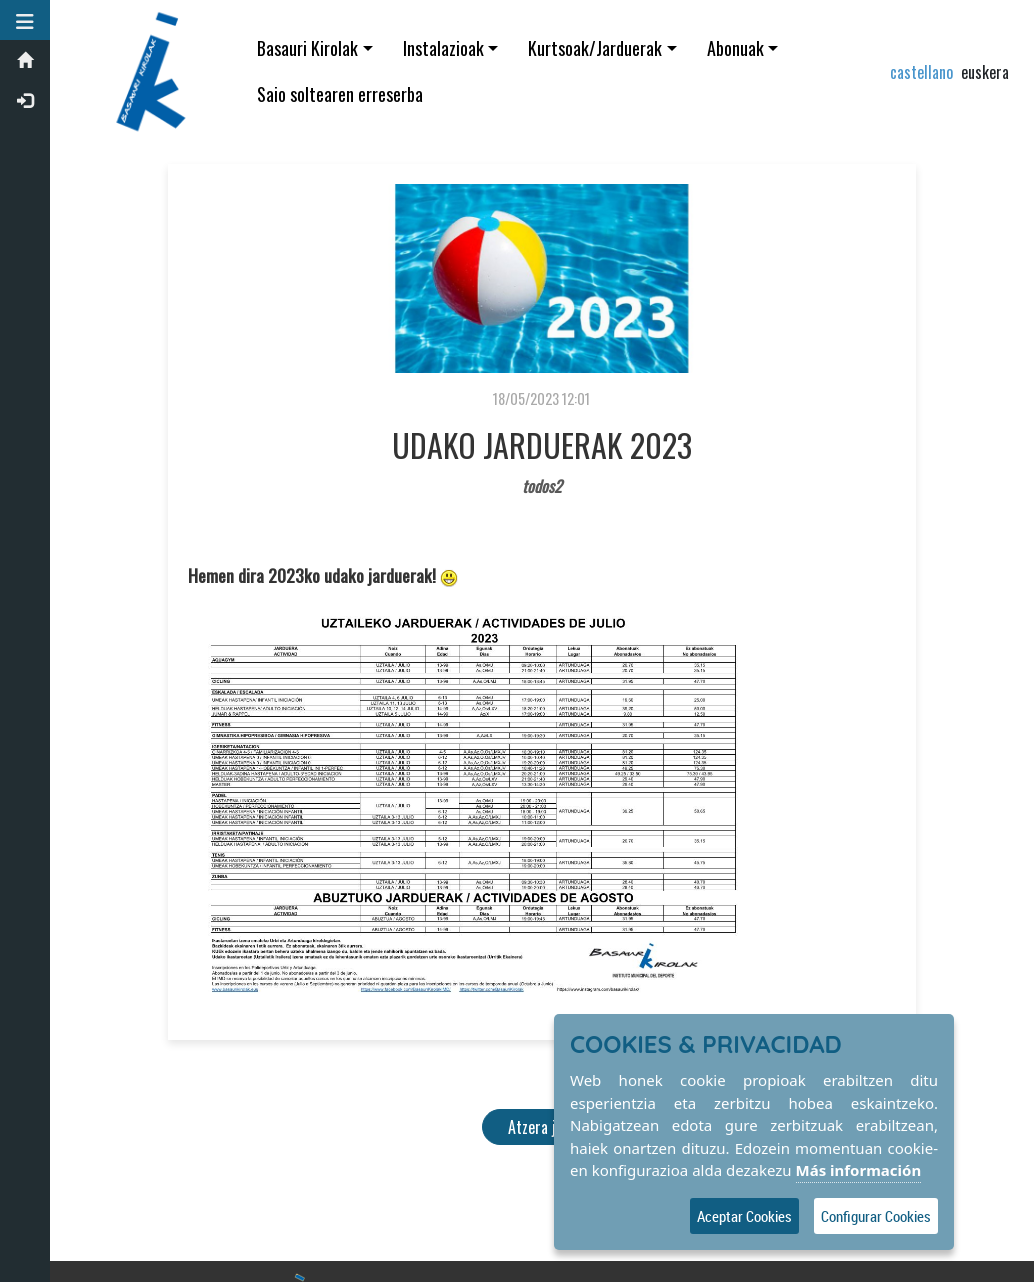 Image resolution: width=1034 pixels, height=1282 pixels. Describe the element at coordinates (859, 1170) in the screenshot. I see `Más información` at that location.